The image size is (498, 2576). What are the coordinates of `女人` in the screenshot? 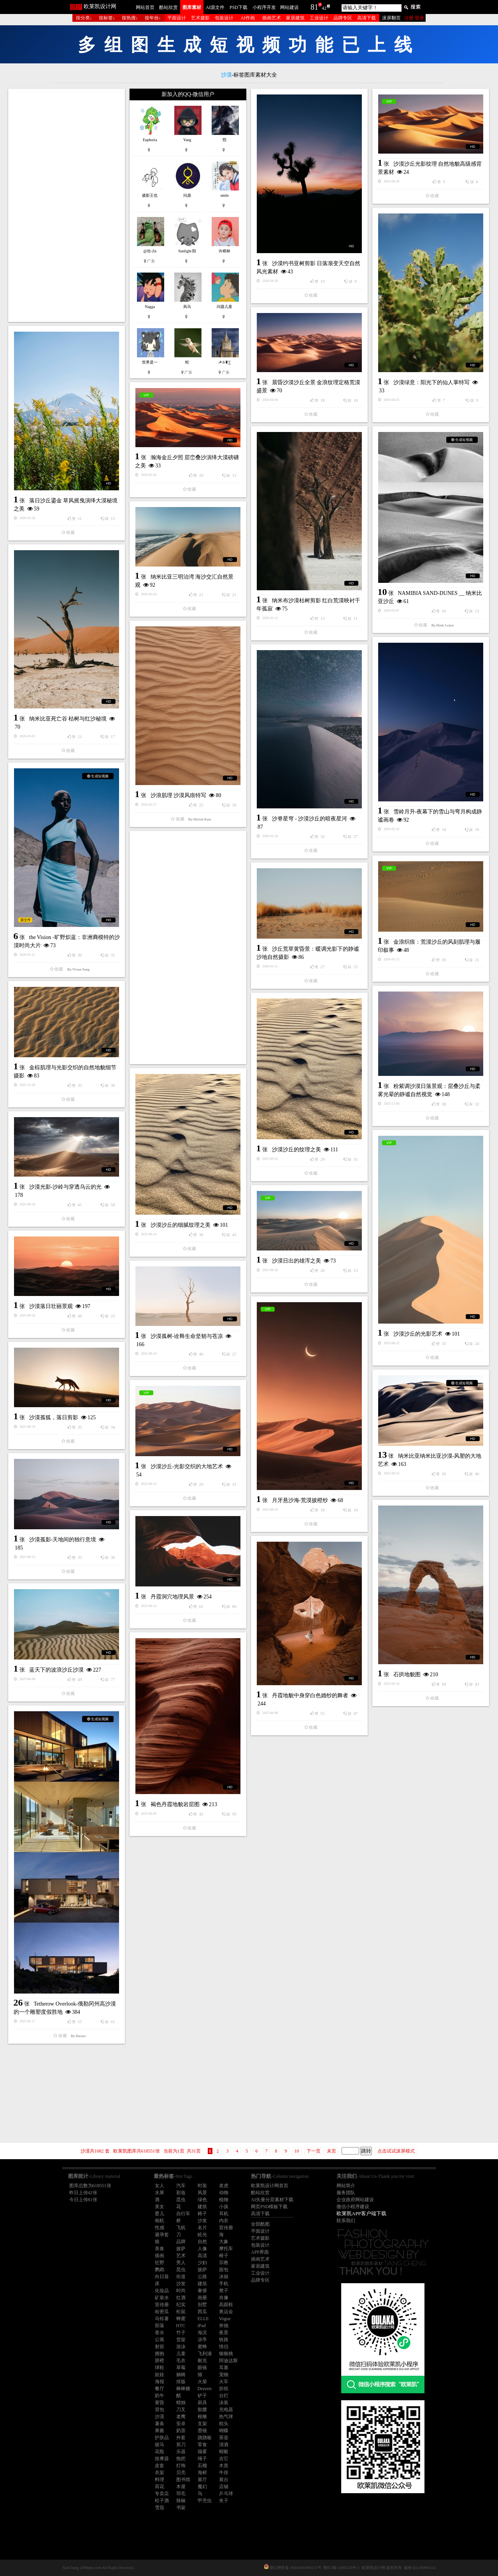 It's located at (159, 2185).